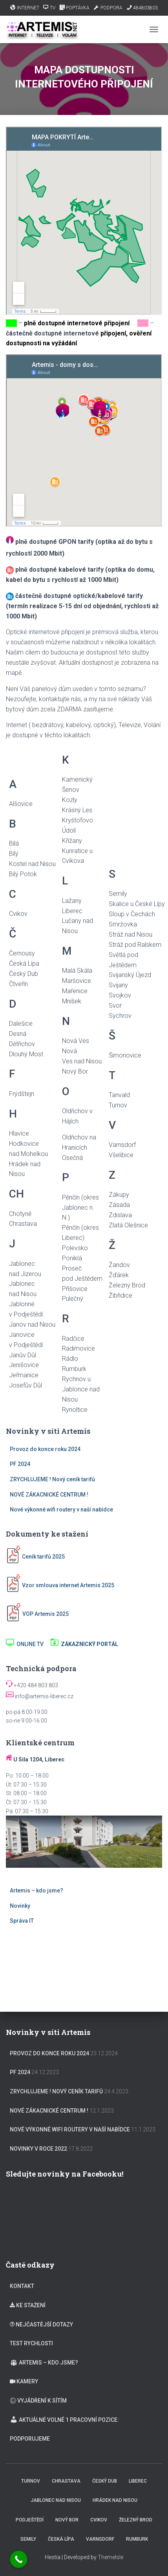 The width and height of the screenshot is (168, 2576). What do you see at coordinates (38, 2400) in the screenshot?
I see `VYJÁDŘENÍ K SÍTÍM` at bounding box center [38, 2400].